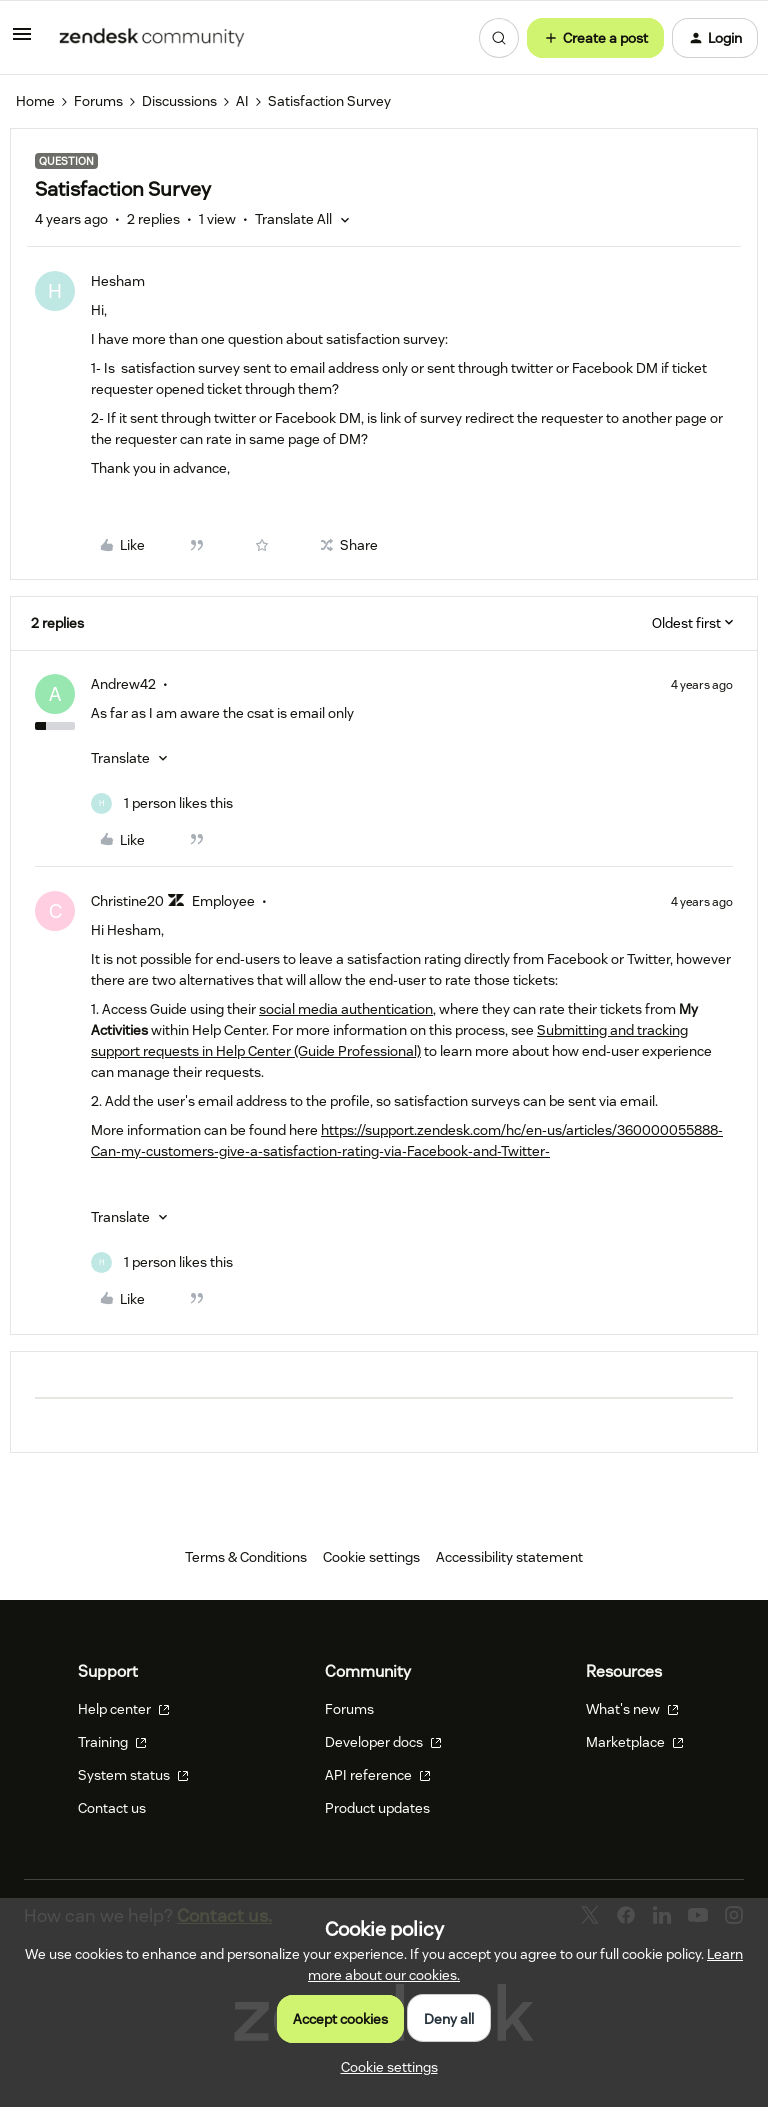  I want to click on Discussions, so click(179, 101).